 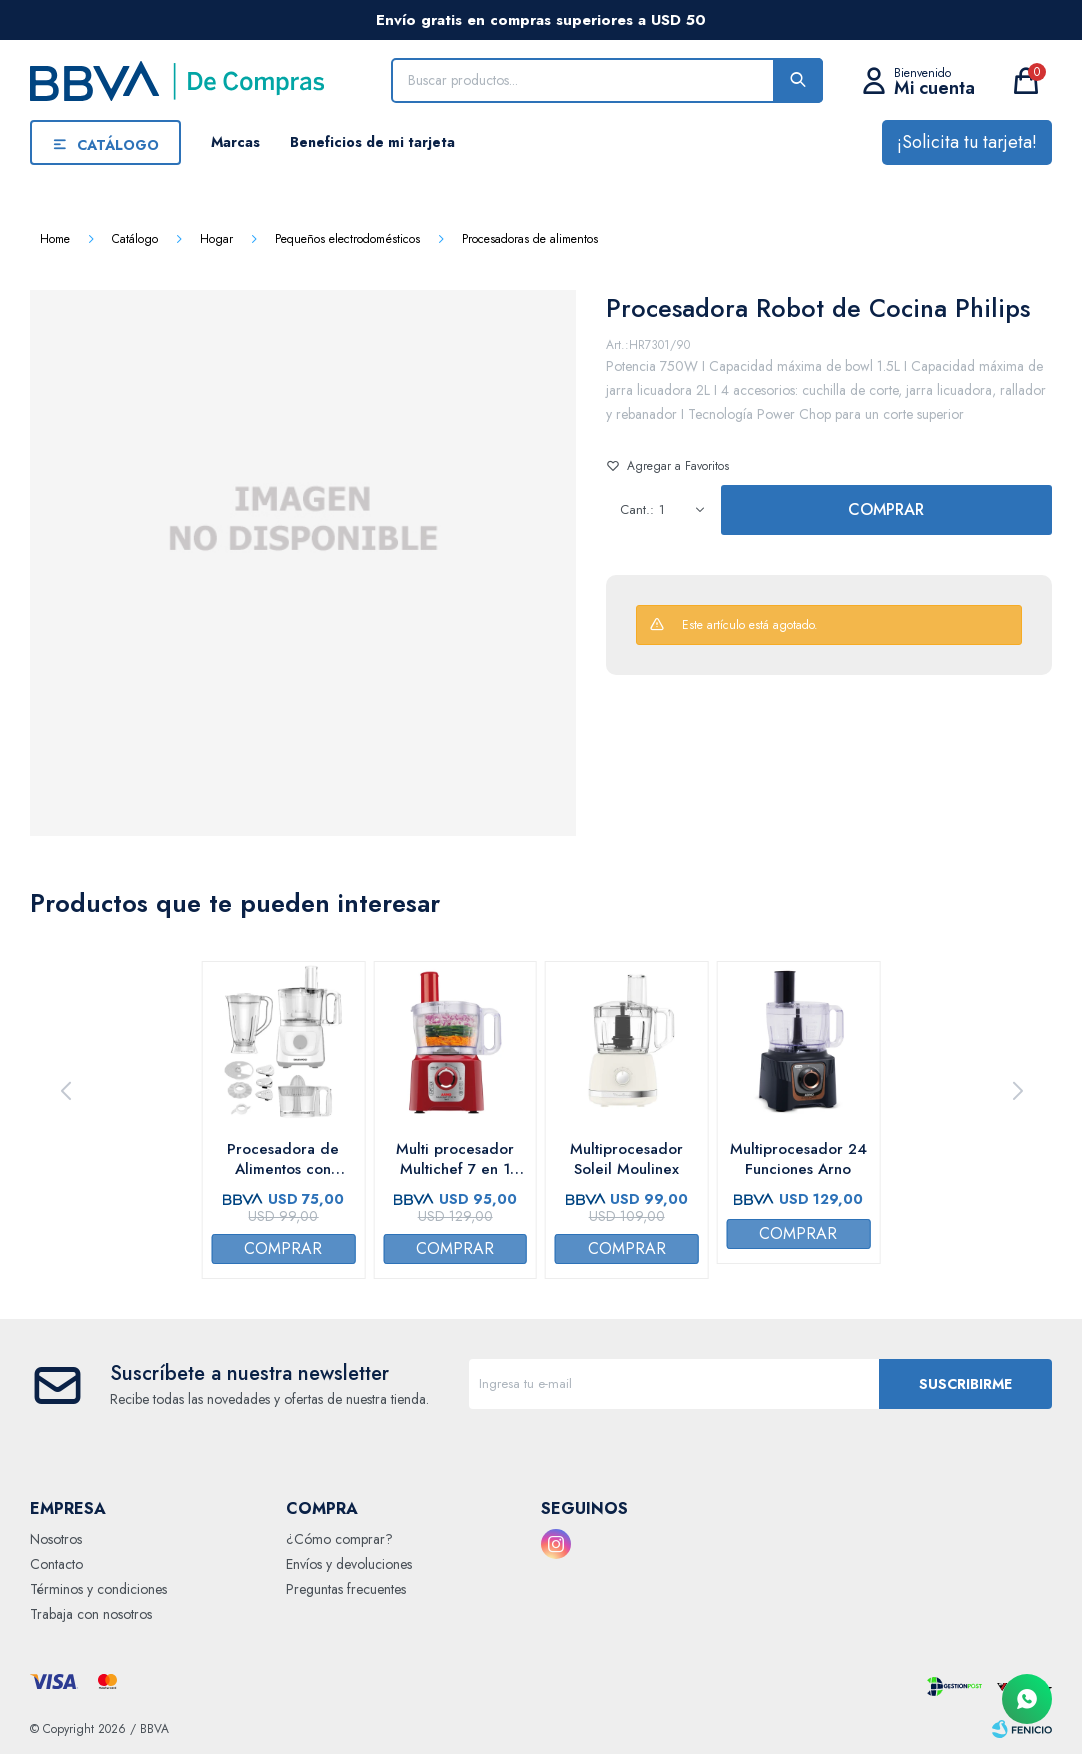 What do you see at coordinates (91, 1614) in the screenshot?
I see `Trabaja con nosotros` at bounding box center [91, 1614].